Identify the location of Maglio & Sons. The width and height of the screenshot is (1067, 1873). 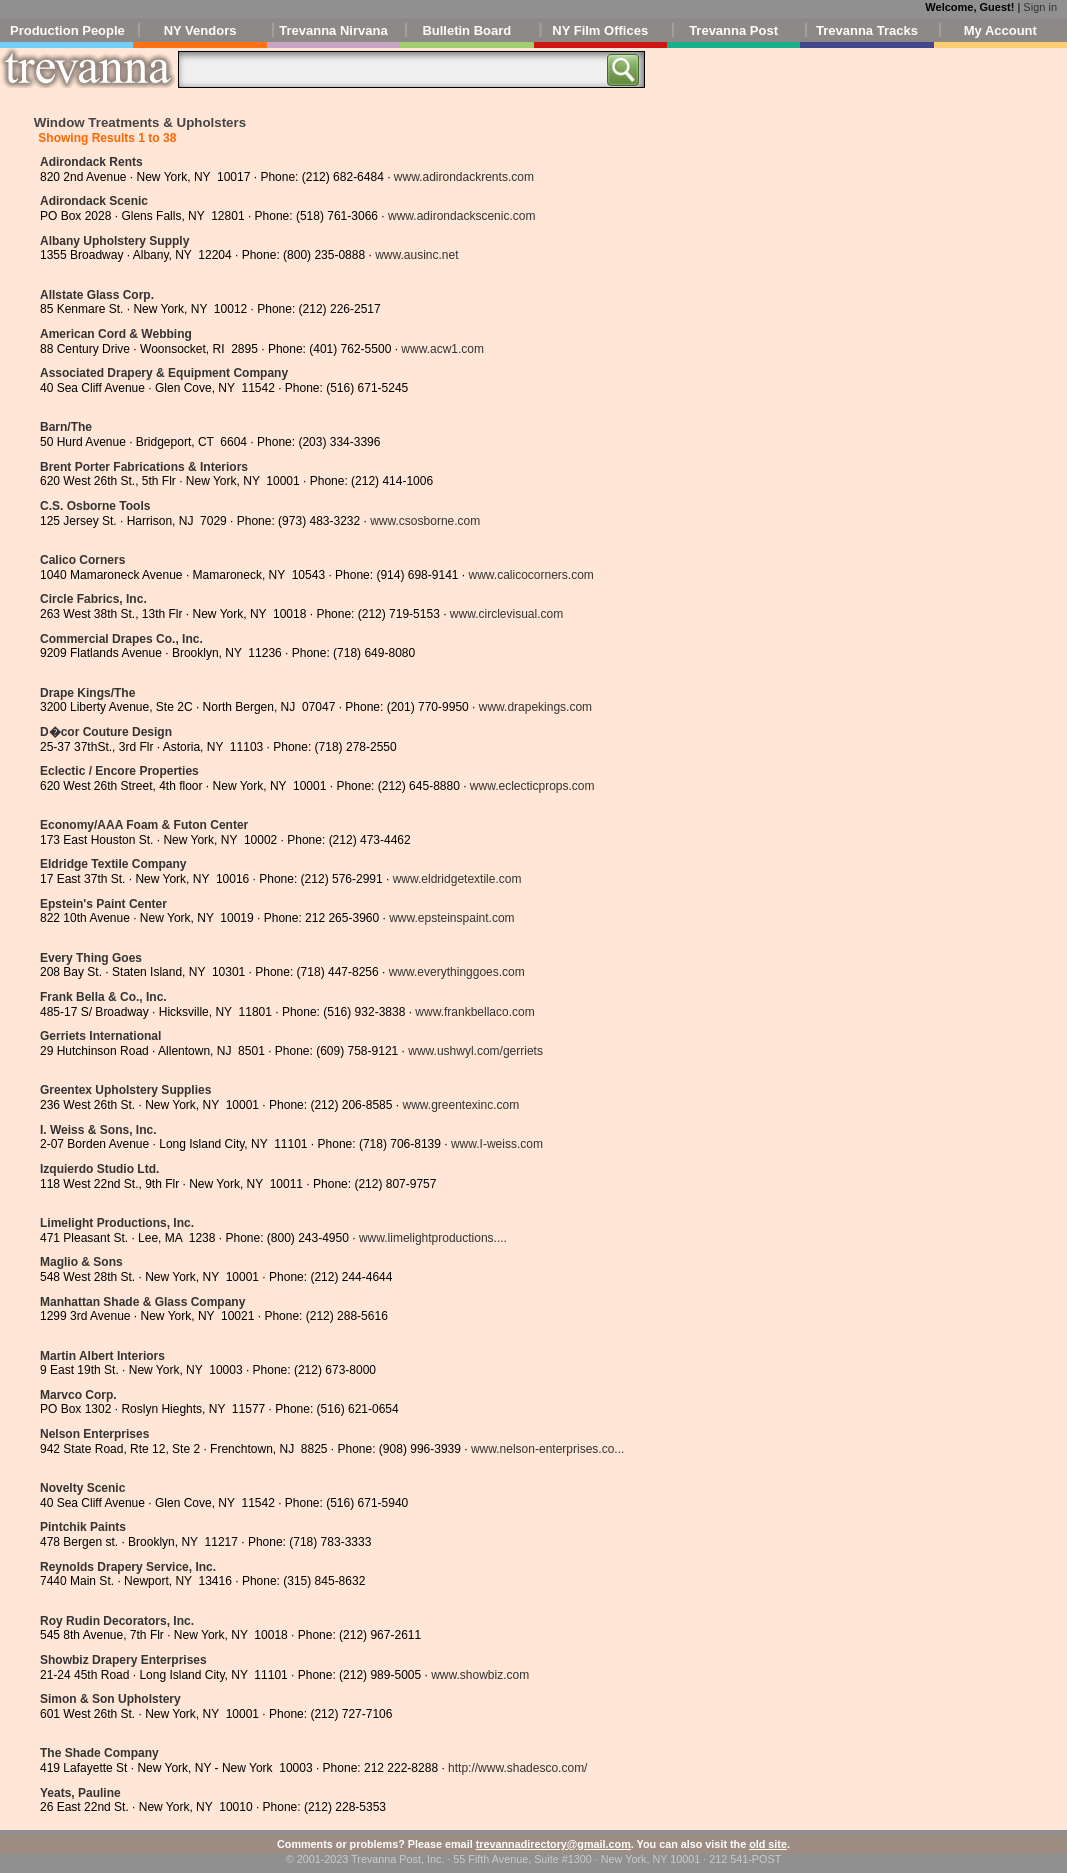
(81, 1262).